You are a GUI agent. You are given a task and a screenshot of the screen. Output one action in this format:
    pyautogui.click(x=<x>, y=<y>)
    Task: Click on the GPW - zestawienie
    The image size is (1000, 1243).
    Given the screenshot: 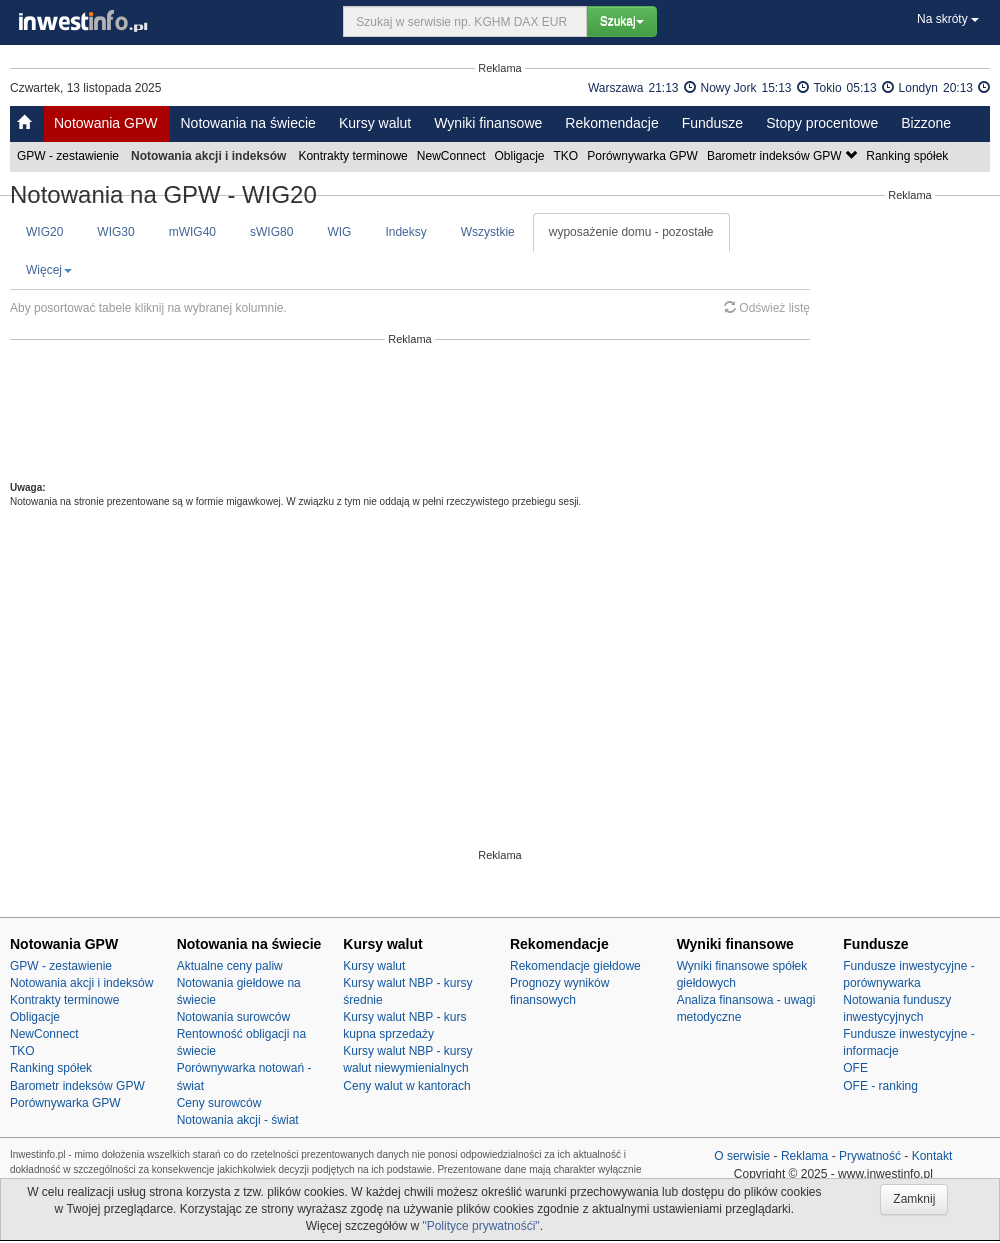 What is the action you would take?
    pyautogui.click(x=69, y=156)
    